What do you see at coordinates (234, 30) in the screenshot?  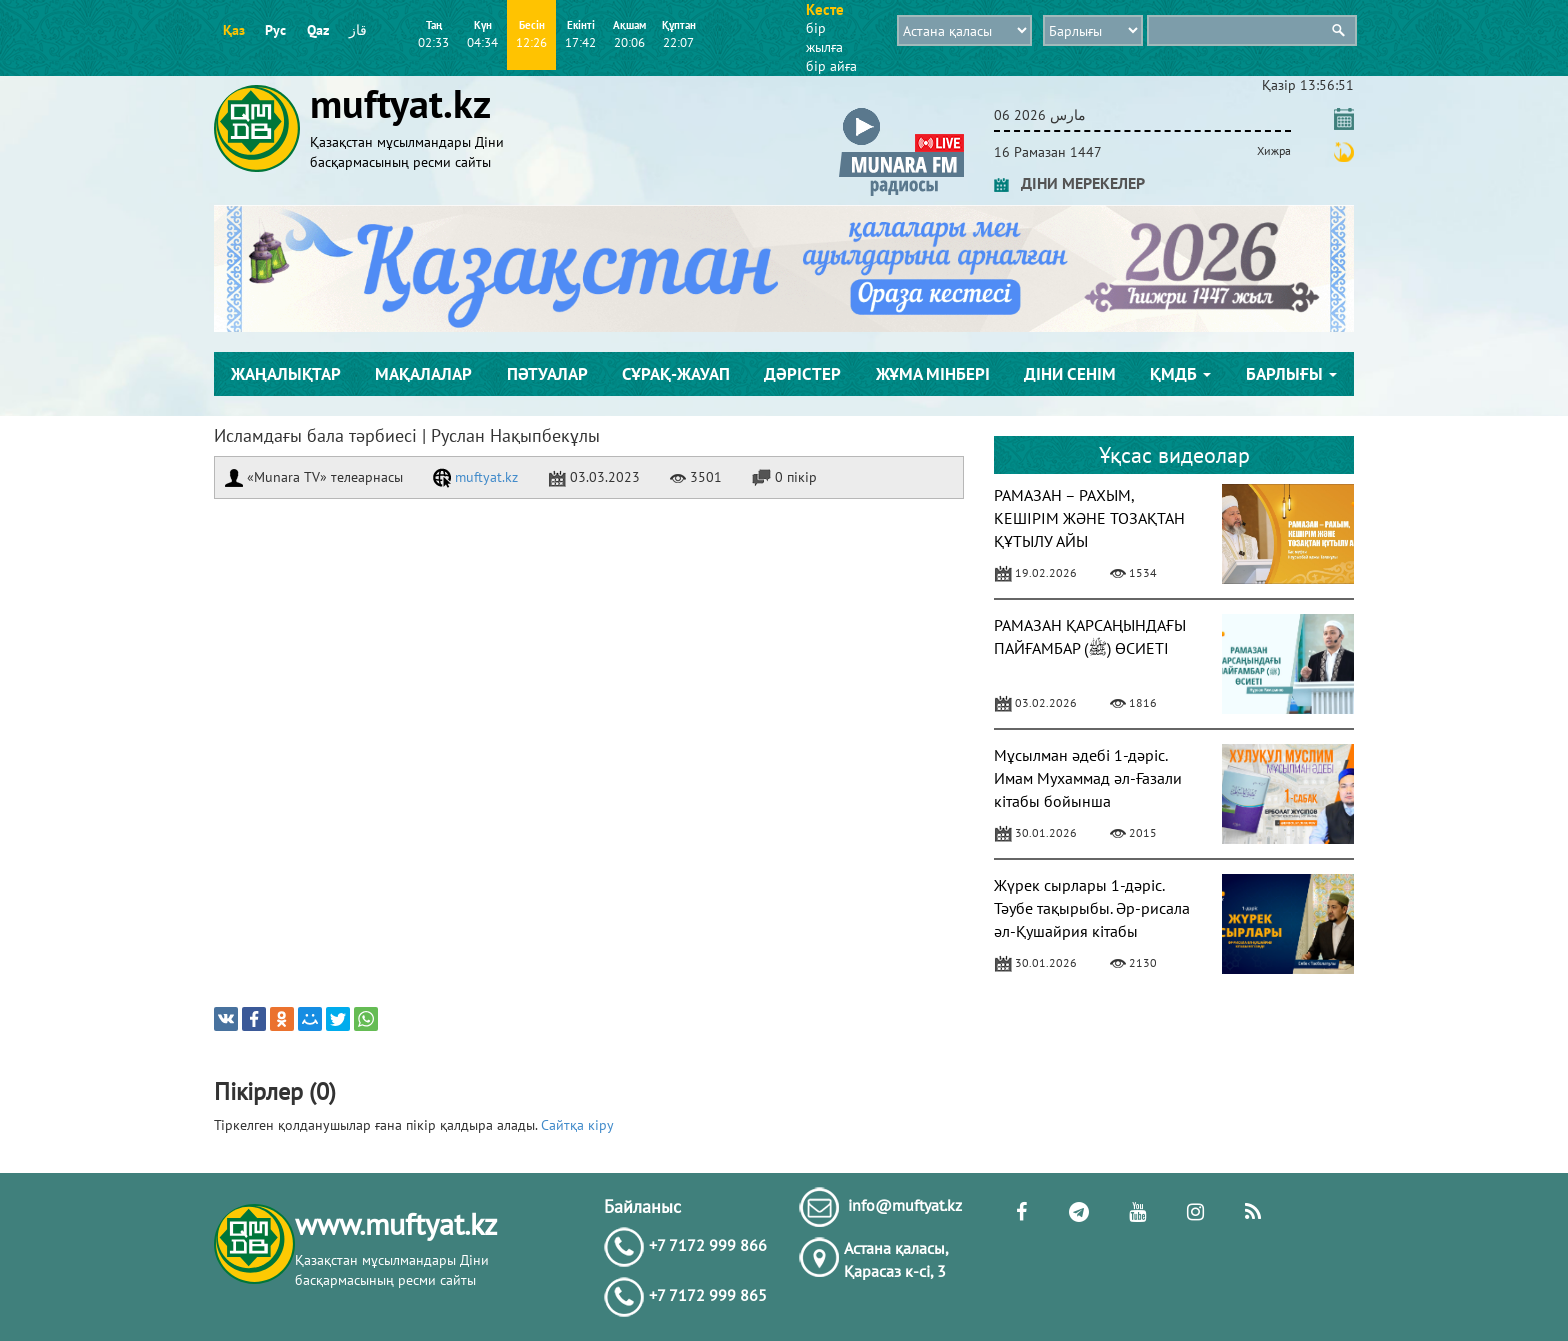 I see `Қаз` at bounding box center [234, 30].